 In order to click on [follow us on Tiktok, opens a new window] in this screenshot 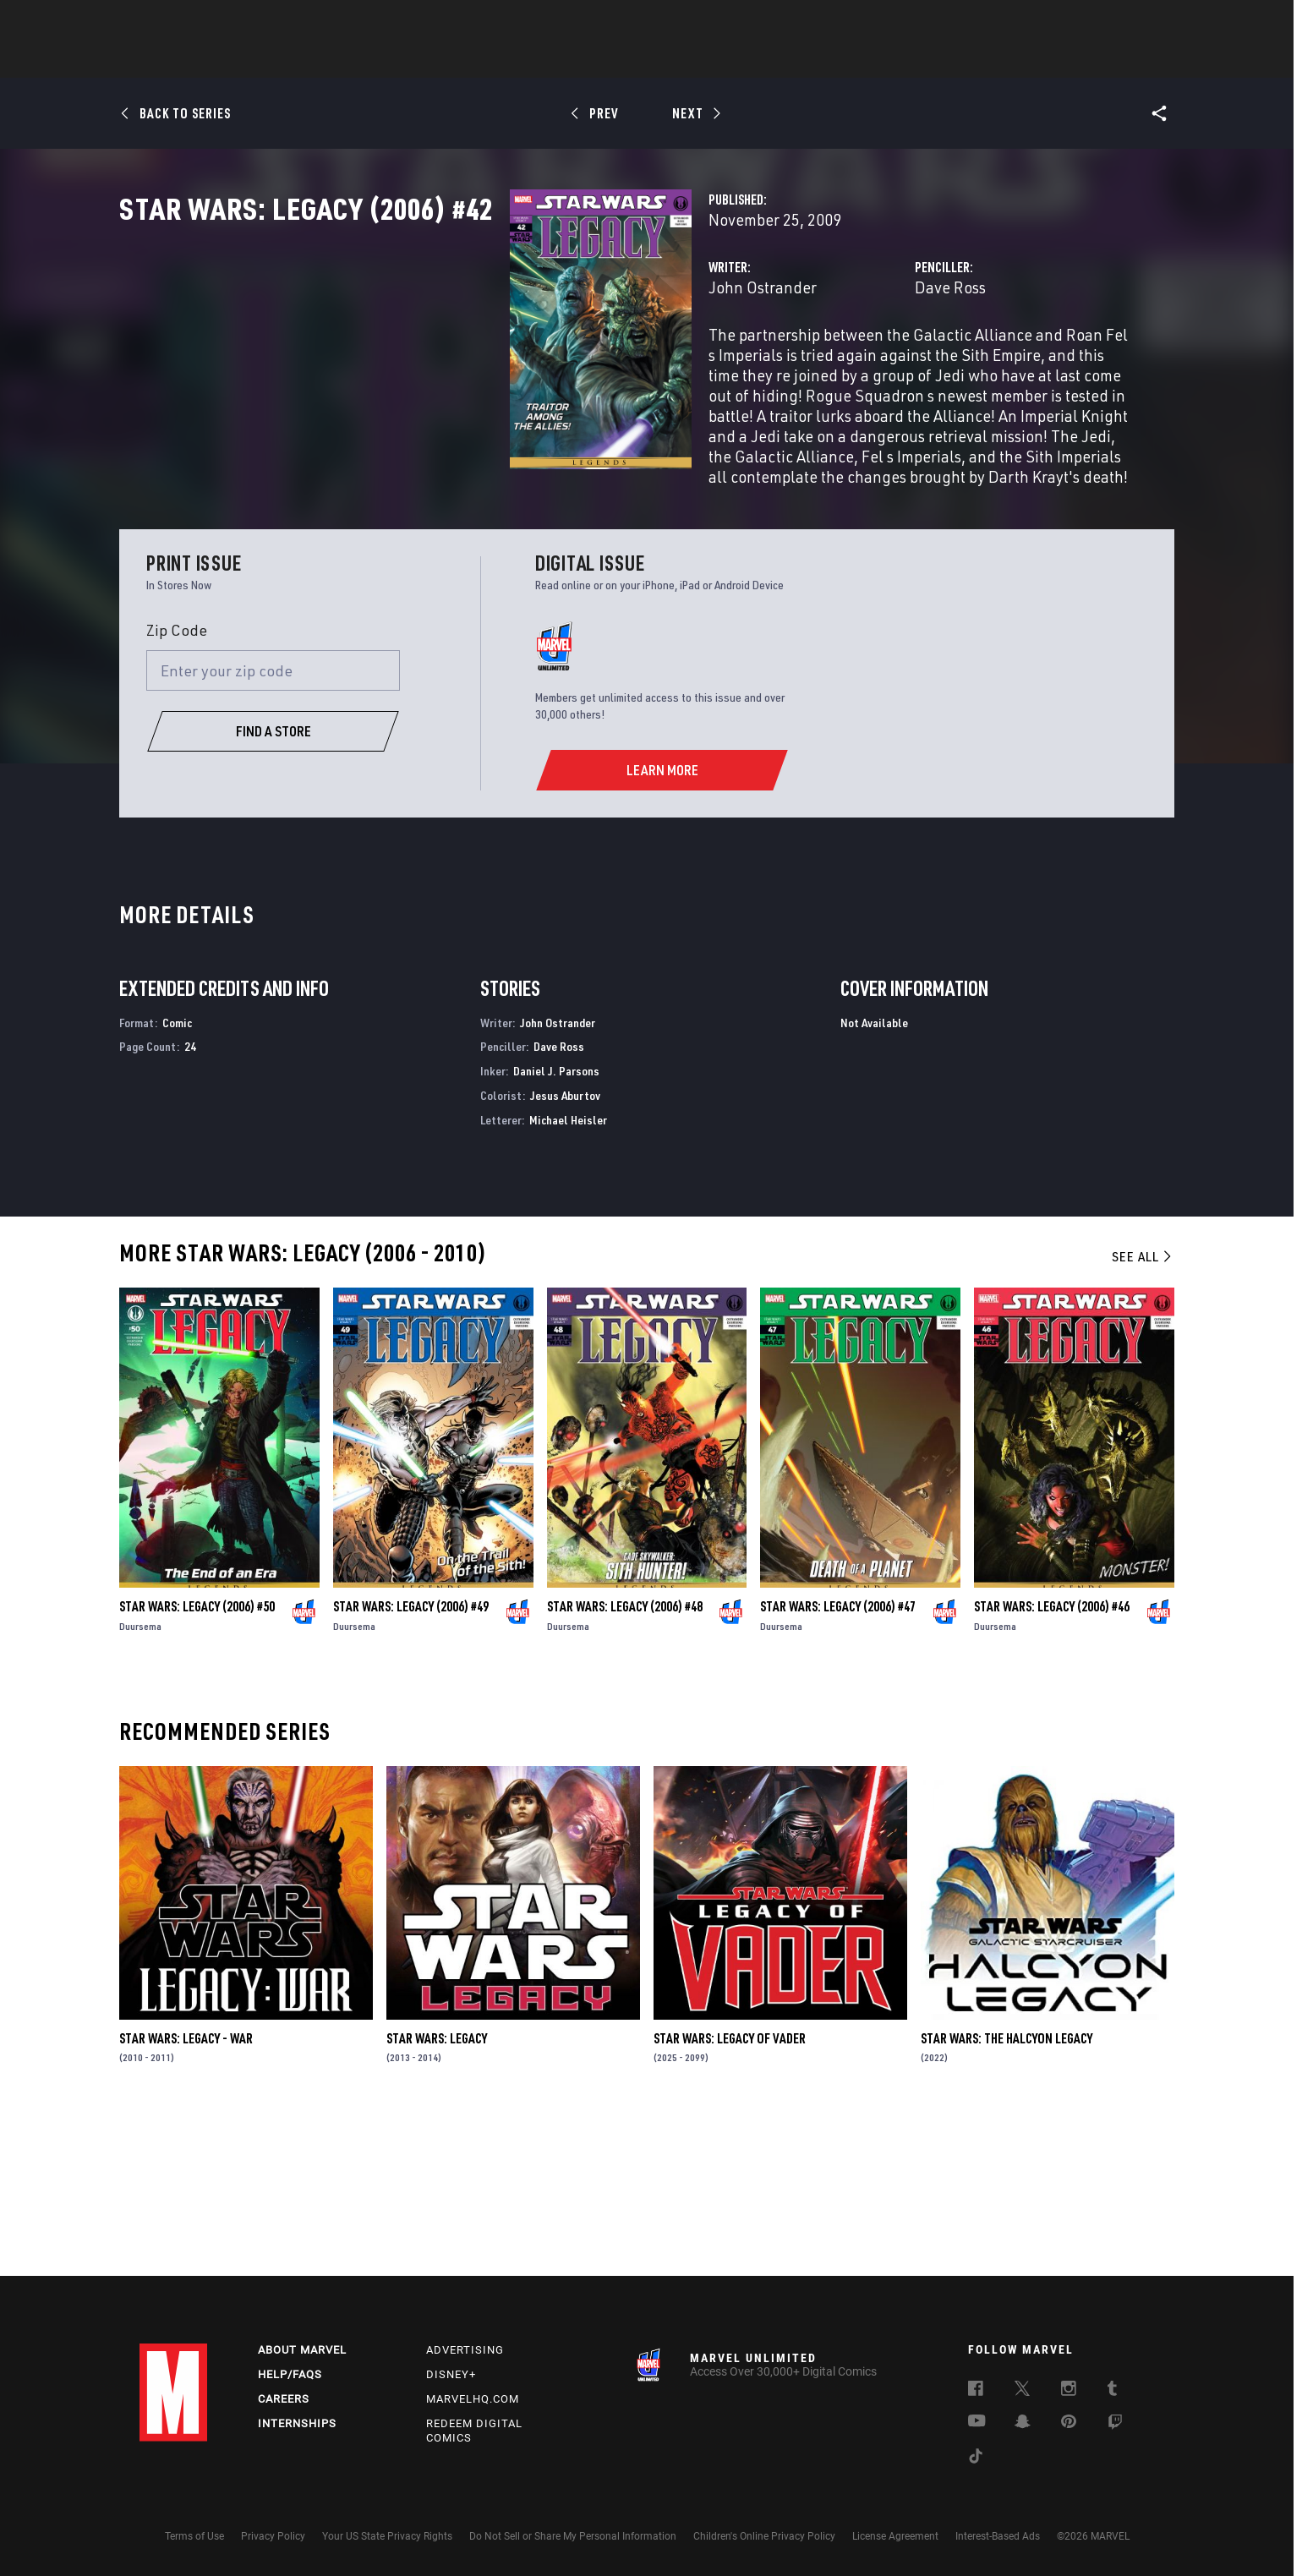, I will do `click(975, 2458)`.